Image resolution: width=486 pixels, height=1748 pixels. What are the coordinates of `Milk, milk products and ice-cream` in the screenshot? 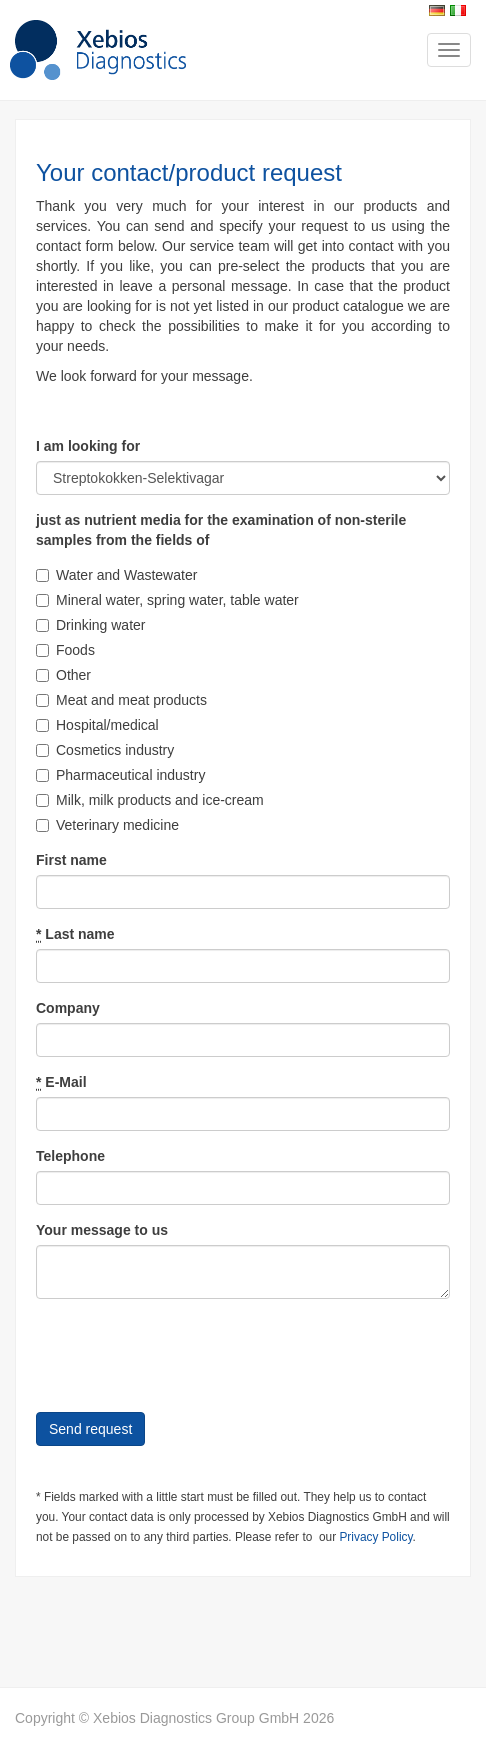 It's located at (150, 800).